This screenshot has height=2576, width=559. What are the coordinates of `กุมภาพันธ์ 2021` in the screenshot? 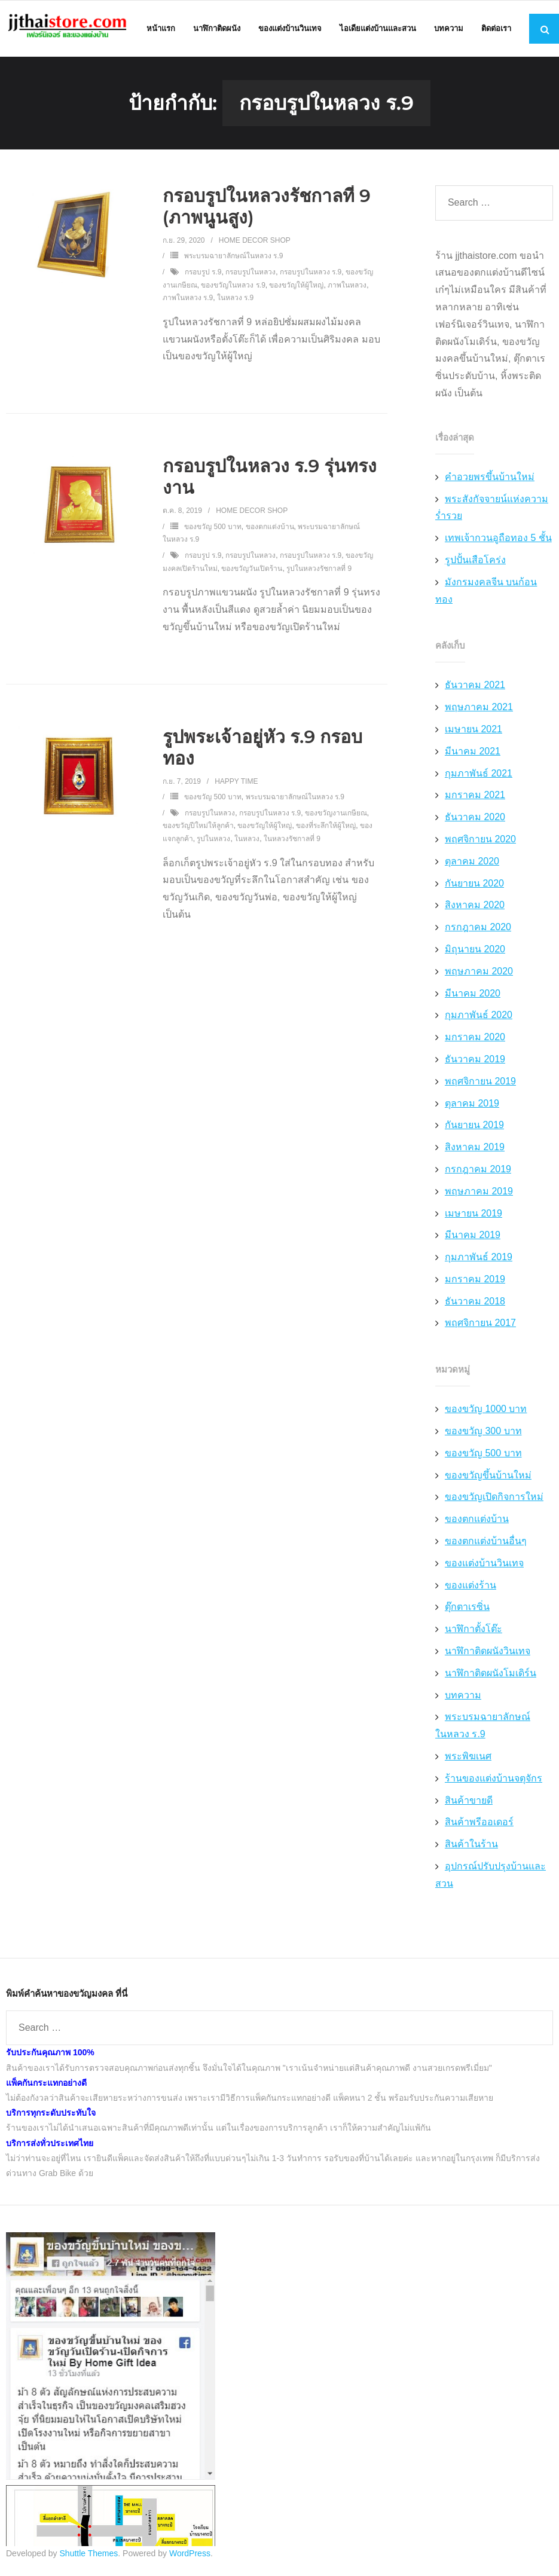 It's located at (478, 776).